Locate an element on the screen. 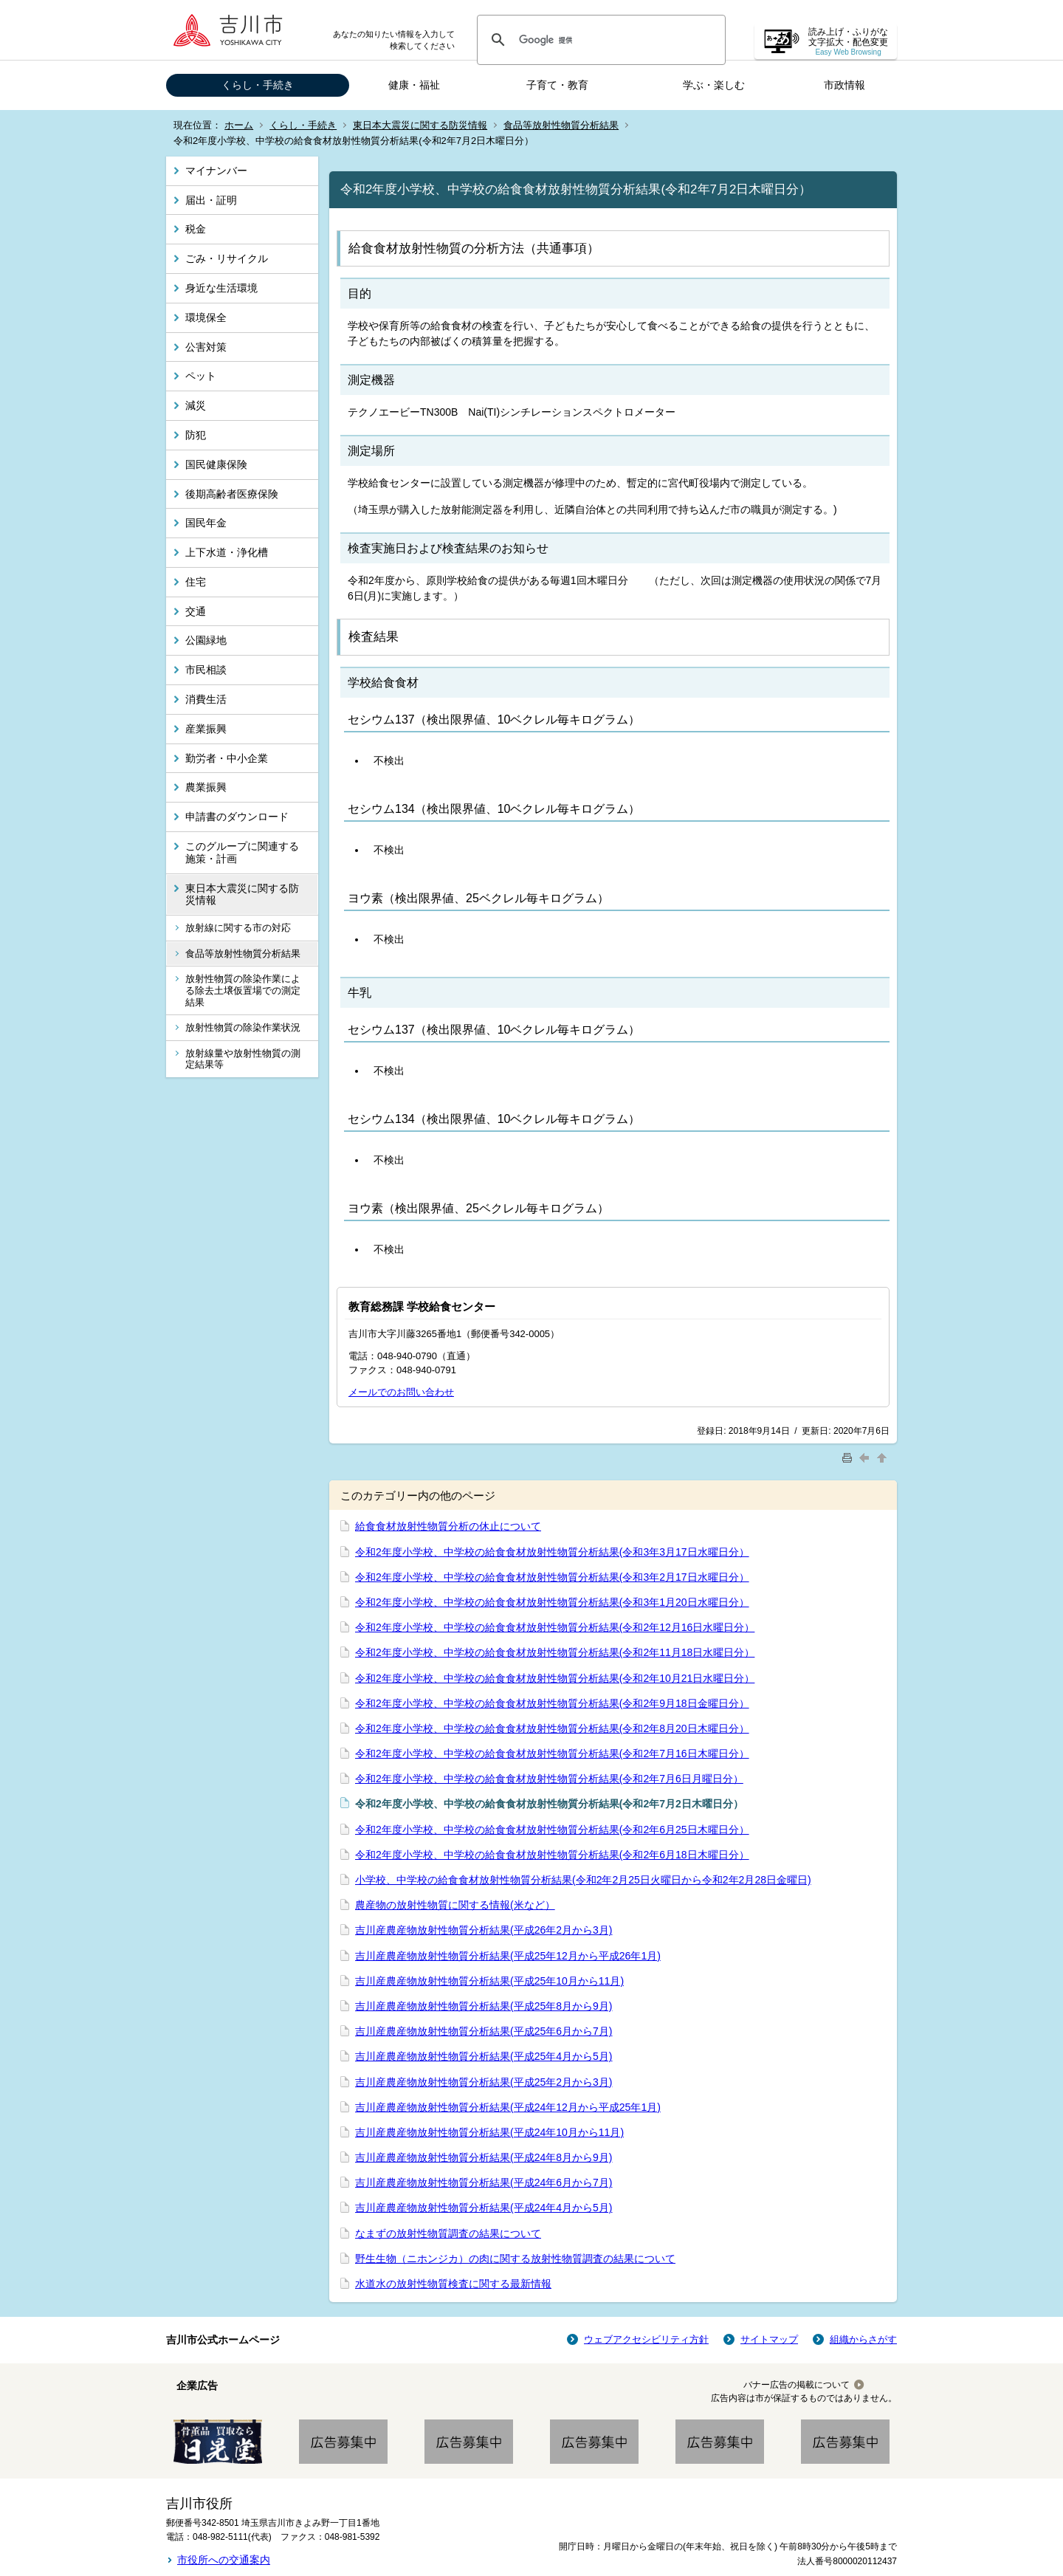 The image size is (1063, 2576). 吉川産農産物放射性物質分析結果(平成25年2月から3月) is located at coordinates (483, 2082).